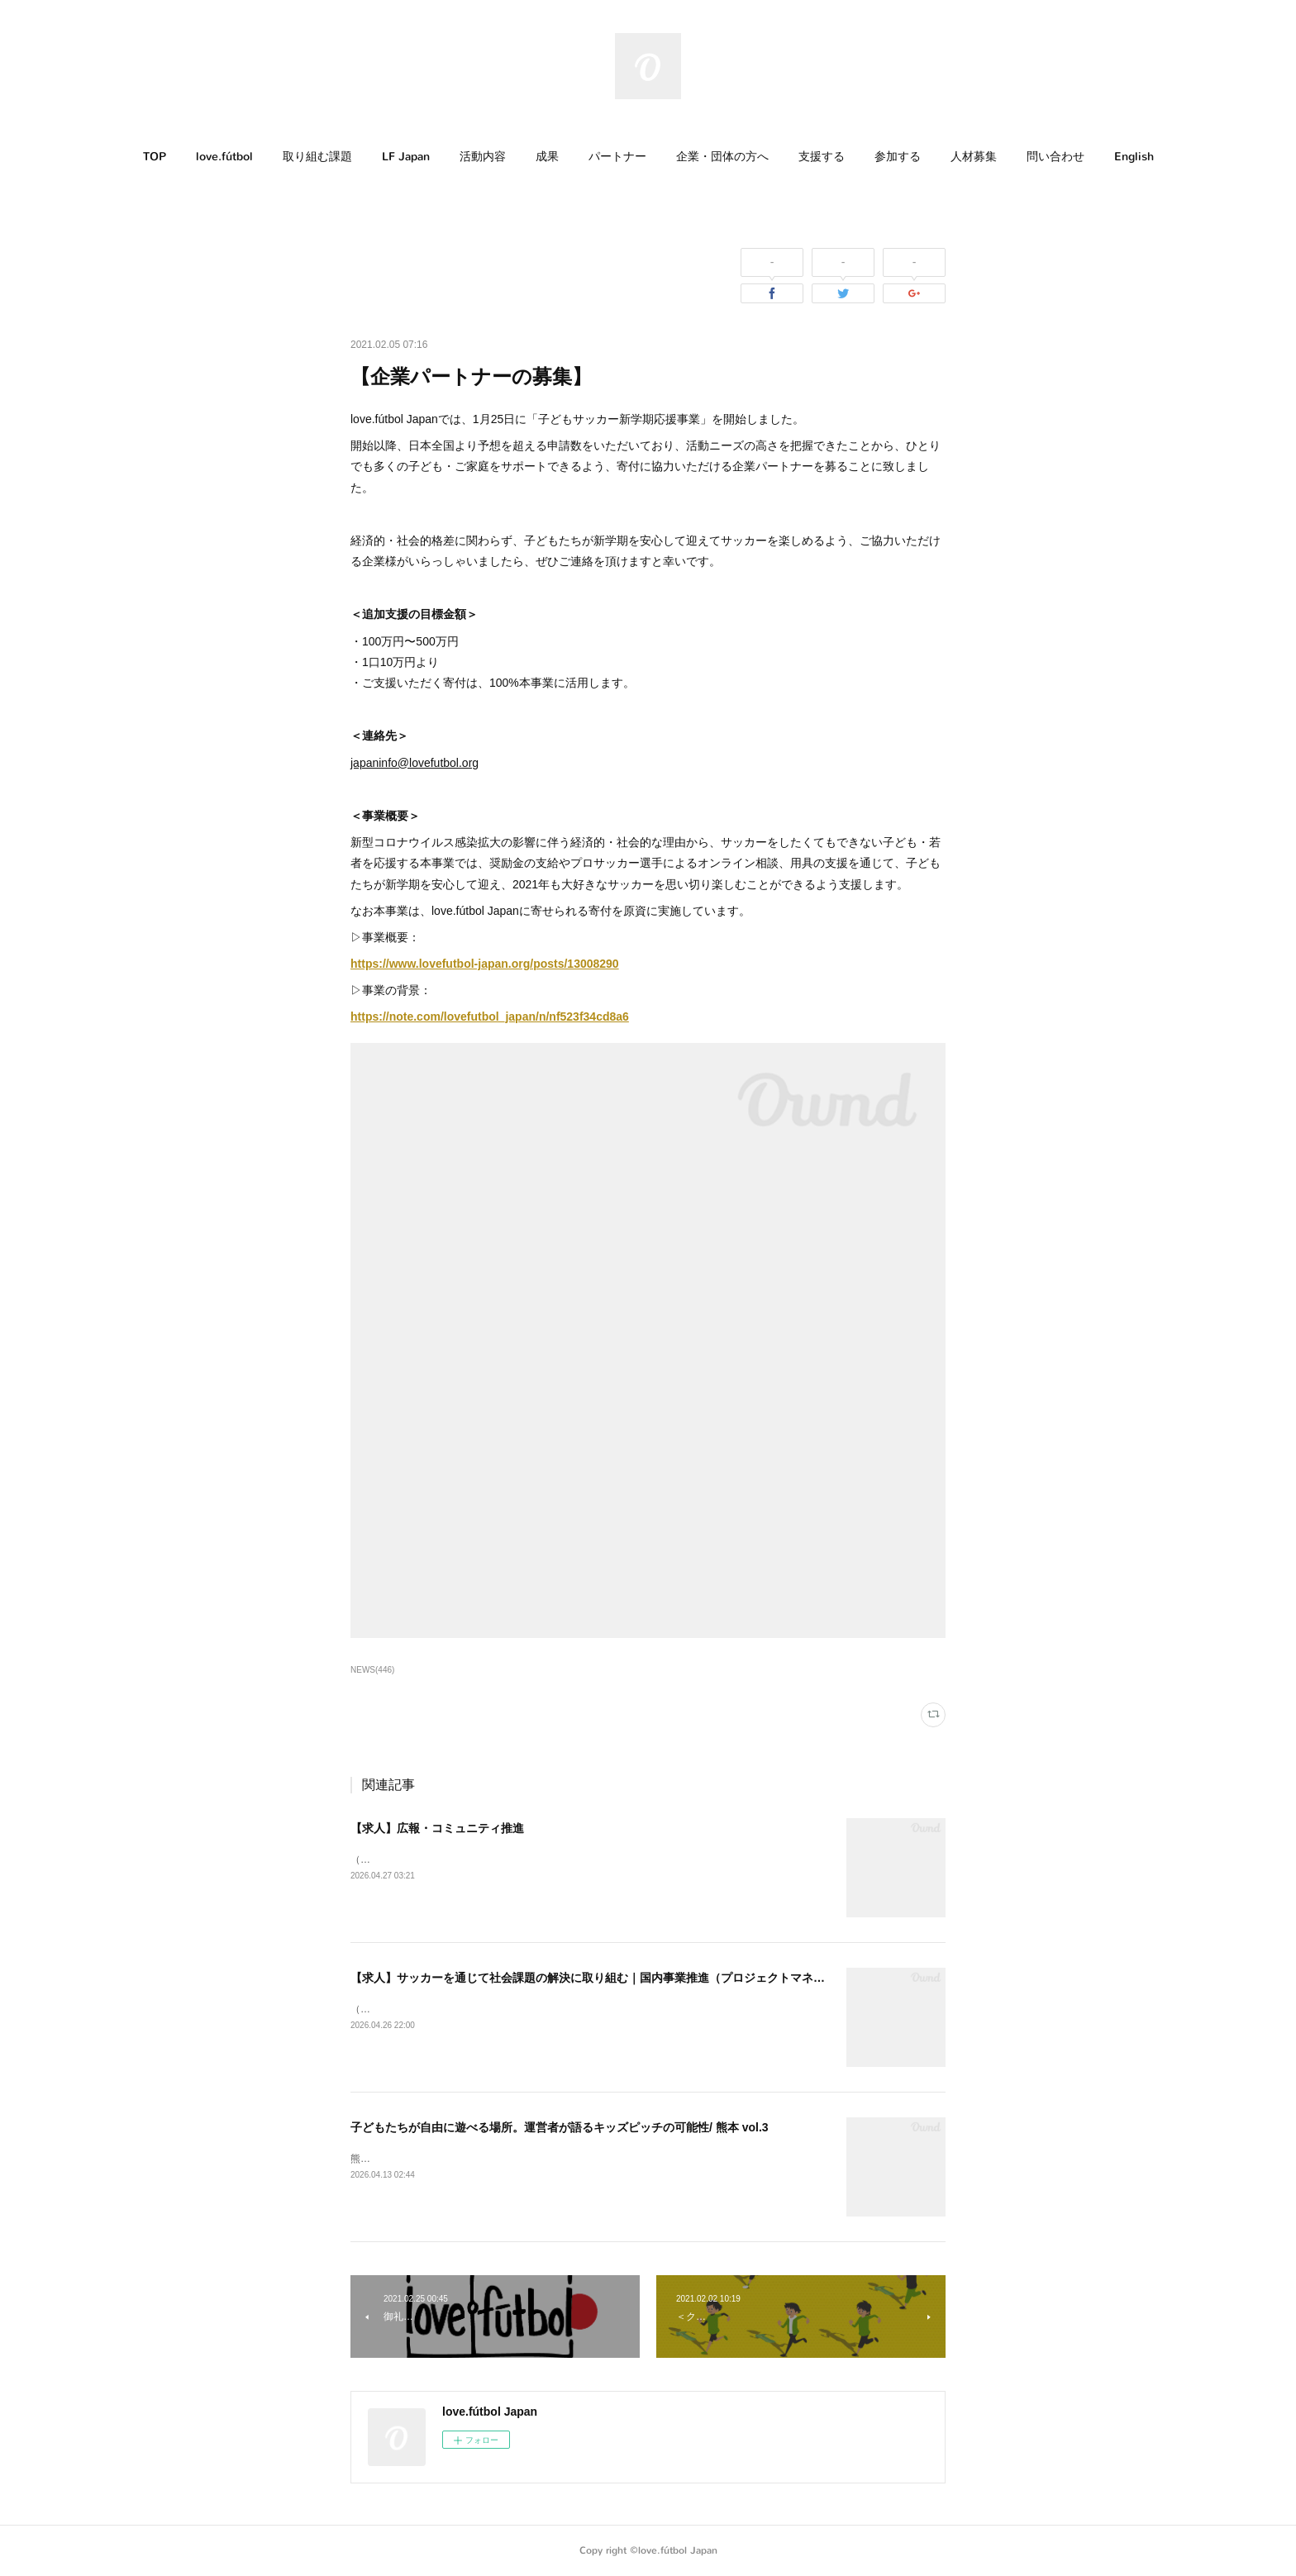 Image resolution: width=1296 pixels, height=2576 pixels. What do you see at coordinates (483, 156) in the screenshot?
I see `活動内容` at bounding box center [483, 156].